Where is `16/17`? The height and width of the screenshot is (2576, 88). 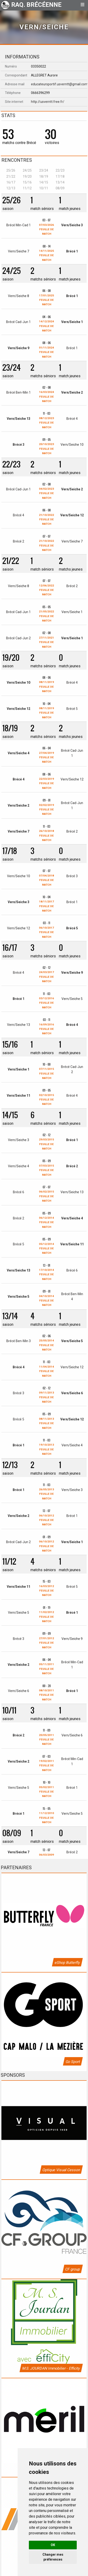 16/17 is located at coordinates (10, 182).